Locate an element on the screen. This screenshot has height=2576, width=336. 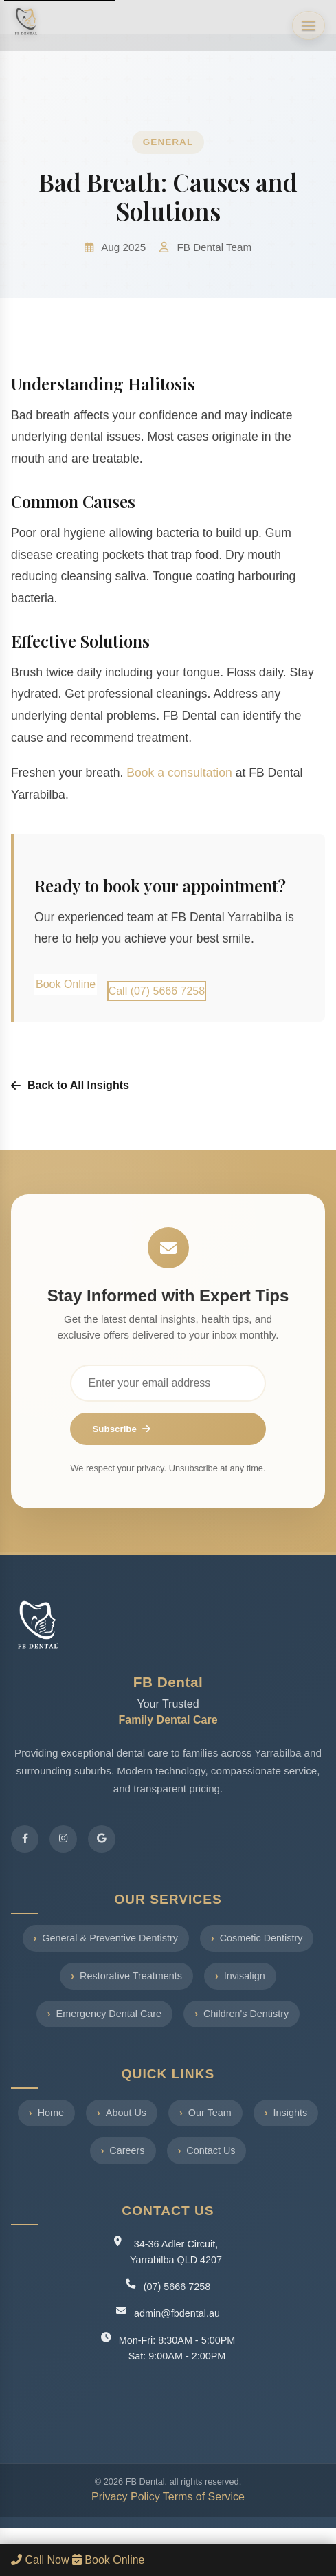
Careers is located at coordinates (126, 2150).